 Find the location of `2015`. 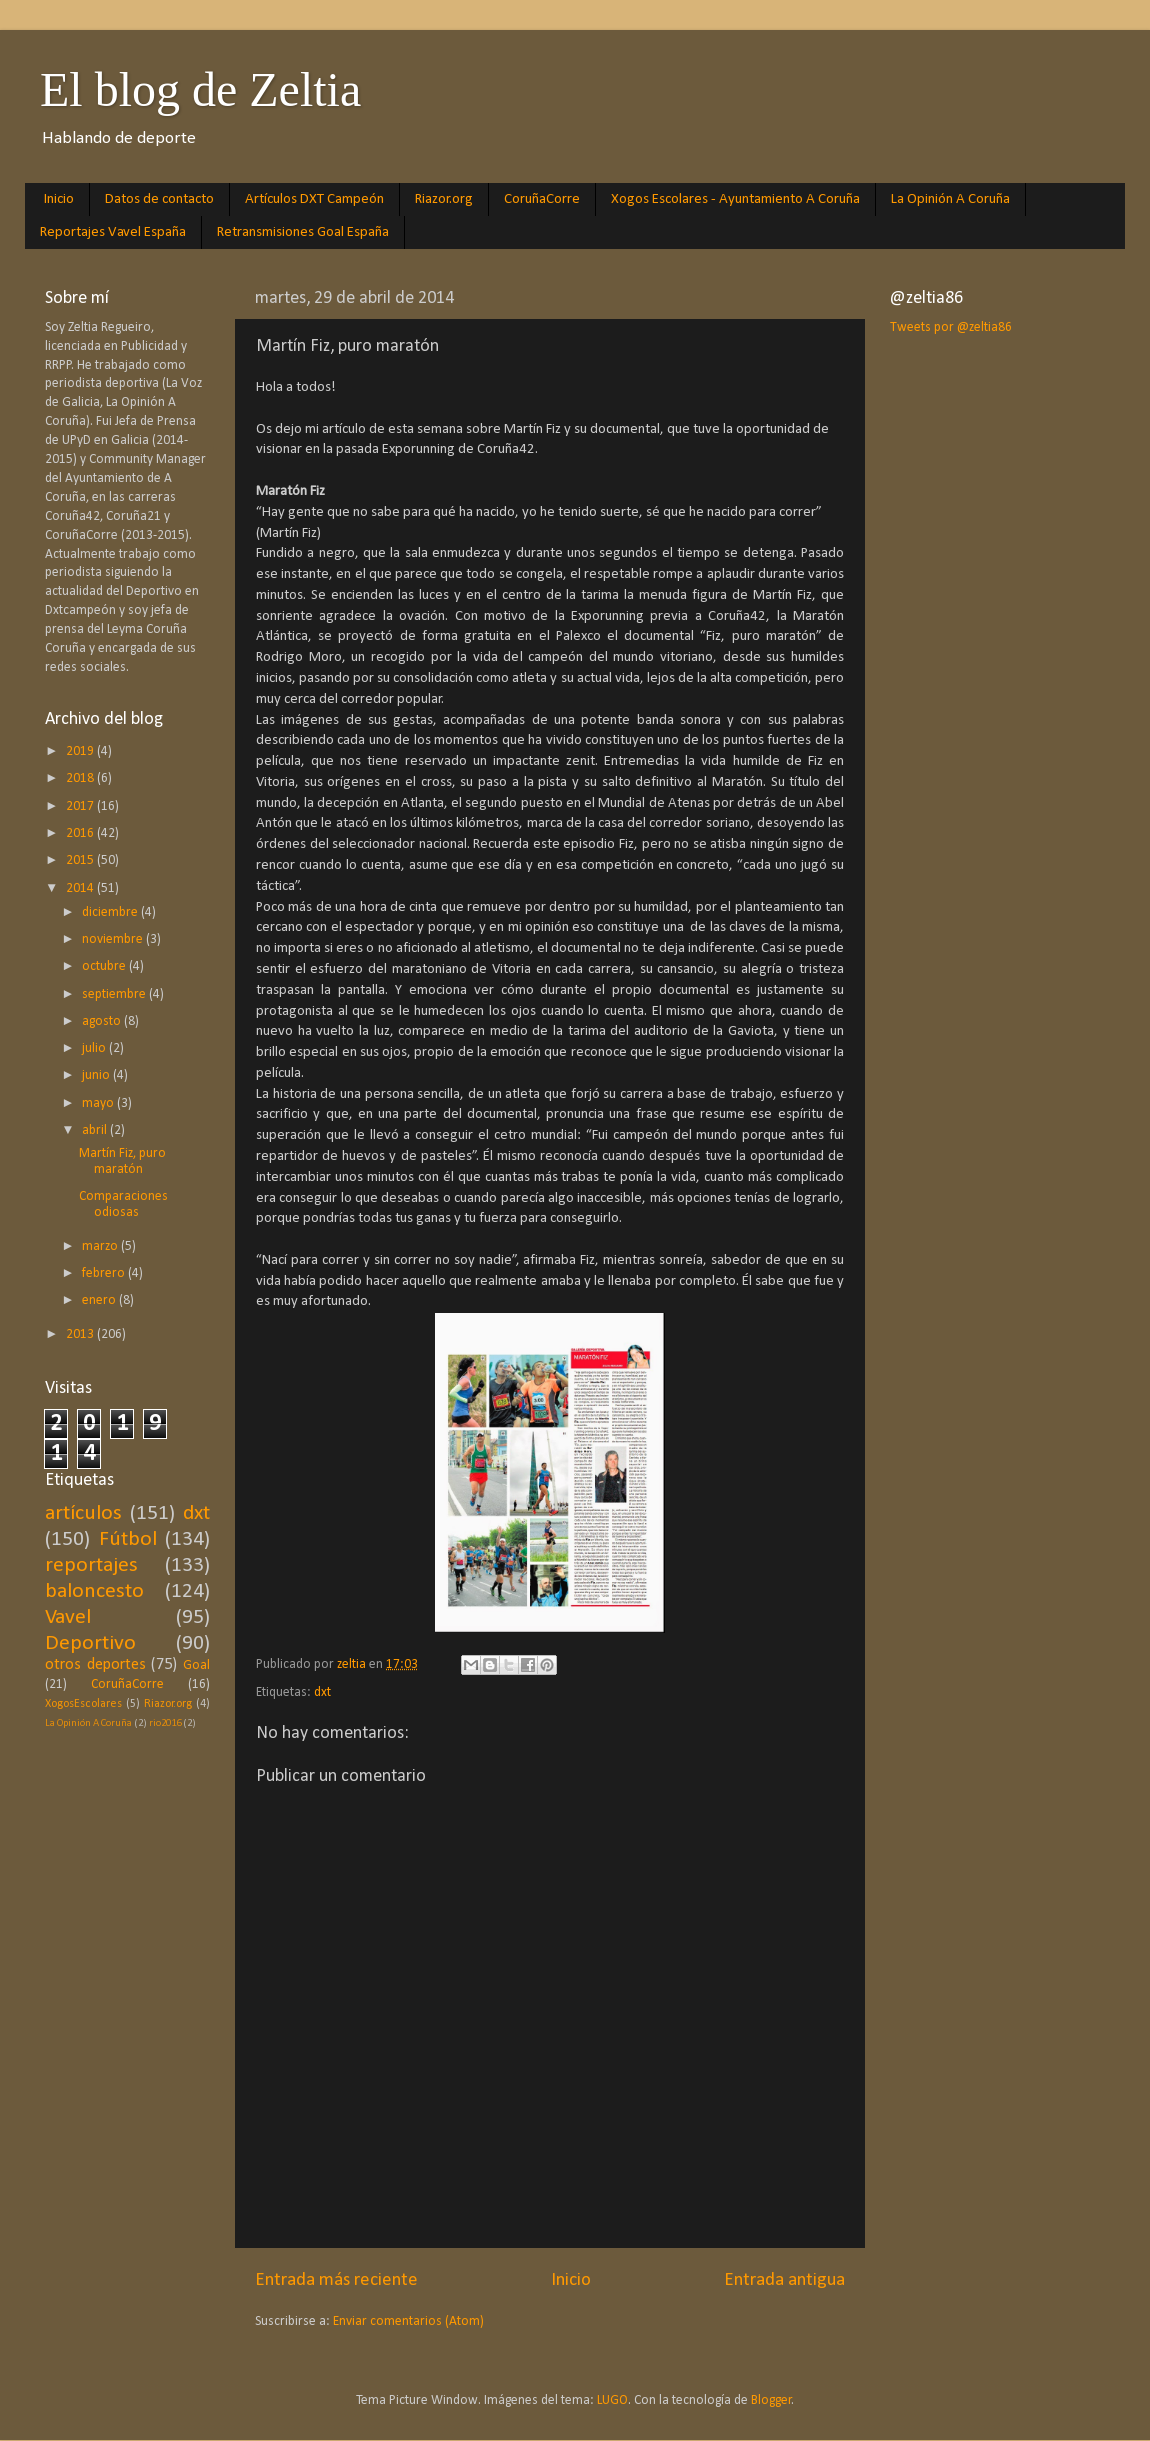

2015 is located at coordinates (81, 860).